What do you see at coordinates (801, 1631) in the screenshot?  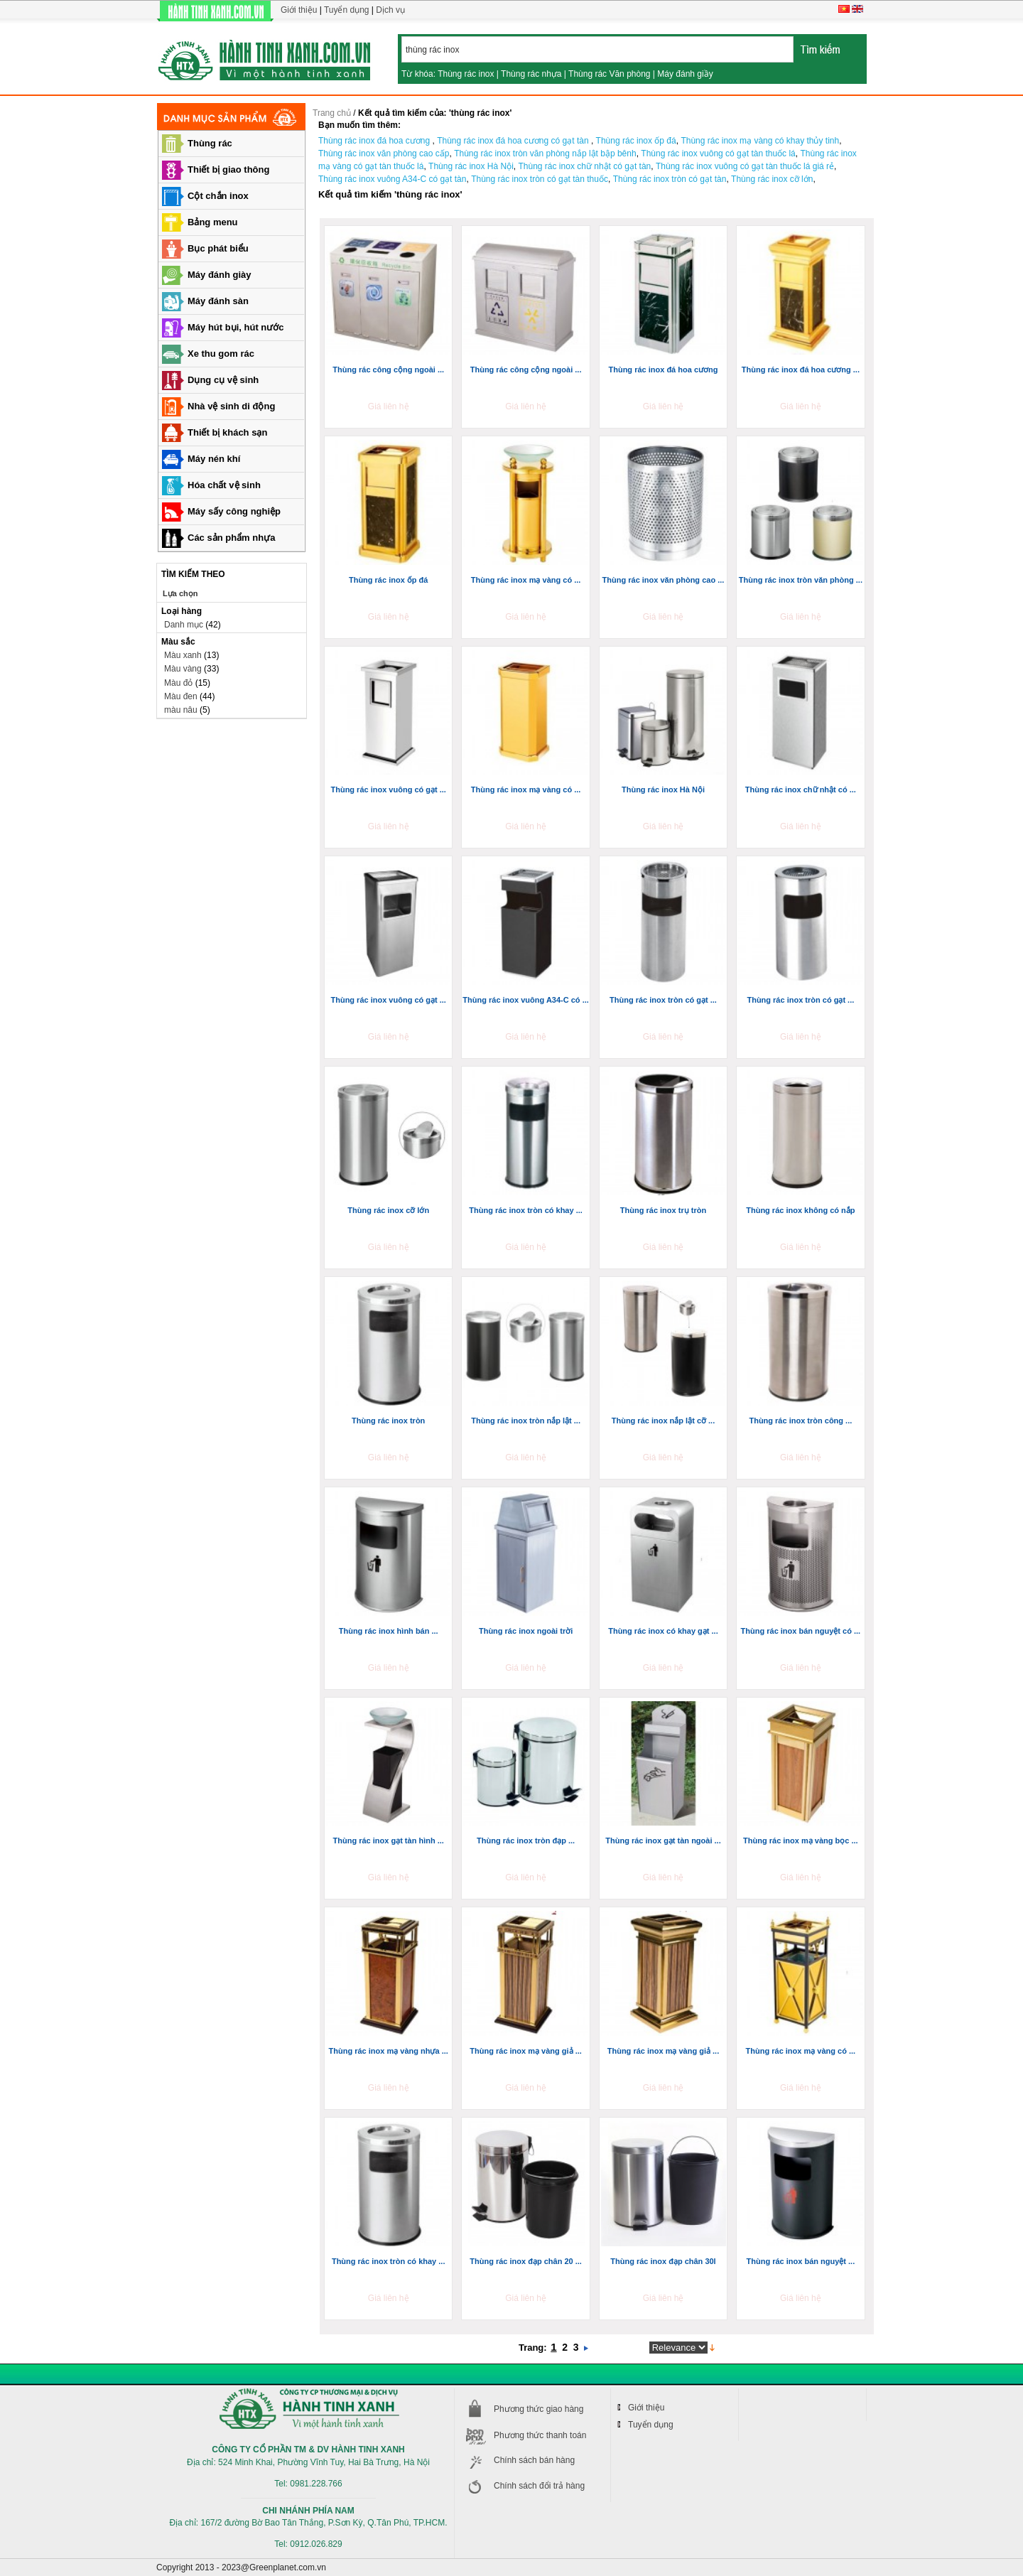 I see `Thùng rác inox bán nguyệt có ...` at bounding box center [801, 1631].